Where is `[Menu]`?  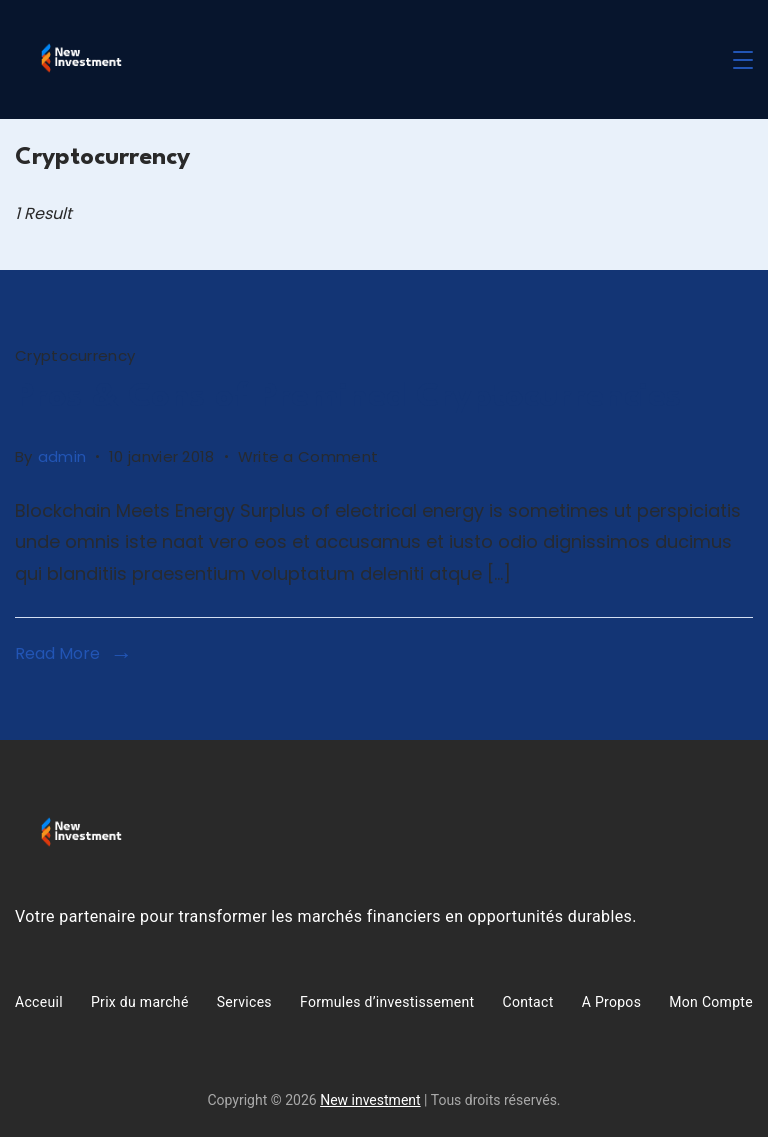
[Menu] is located at coordinates (743, 60).